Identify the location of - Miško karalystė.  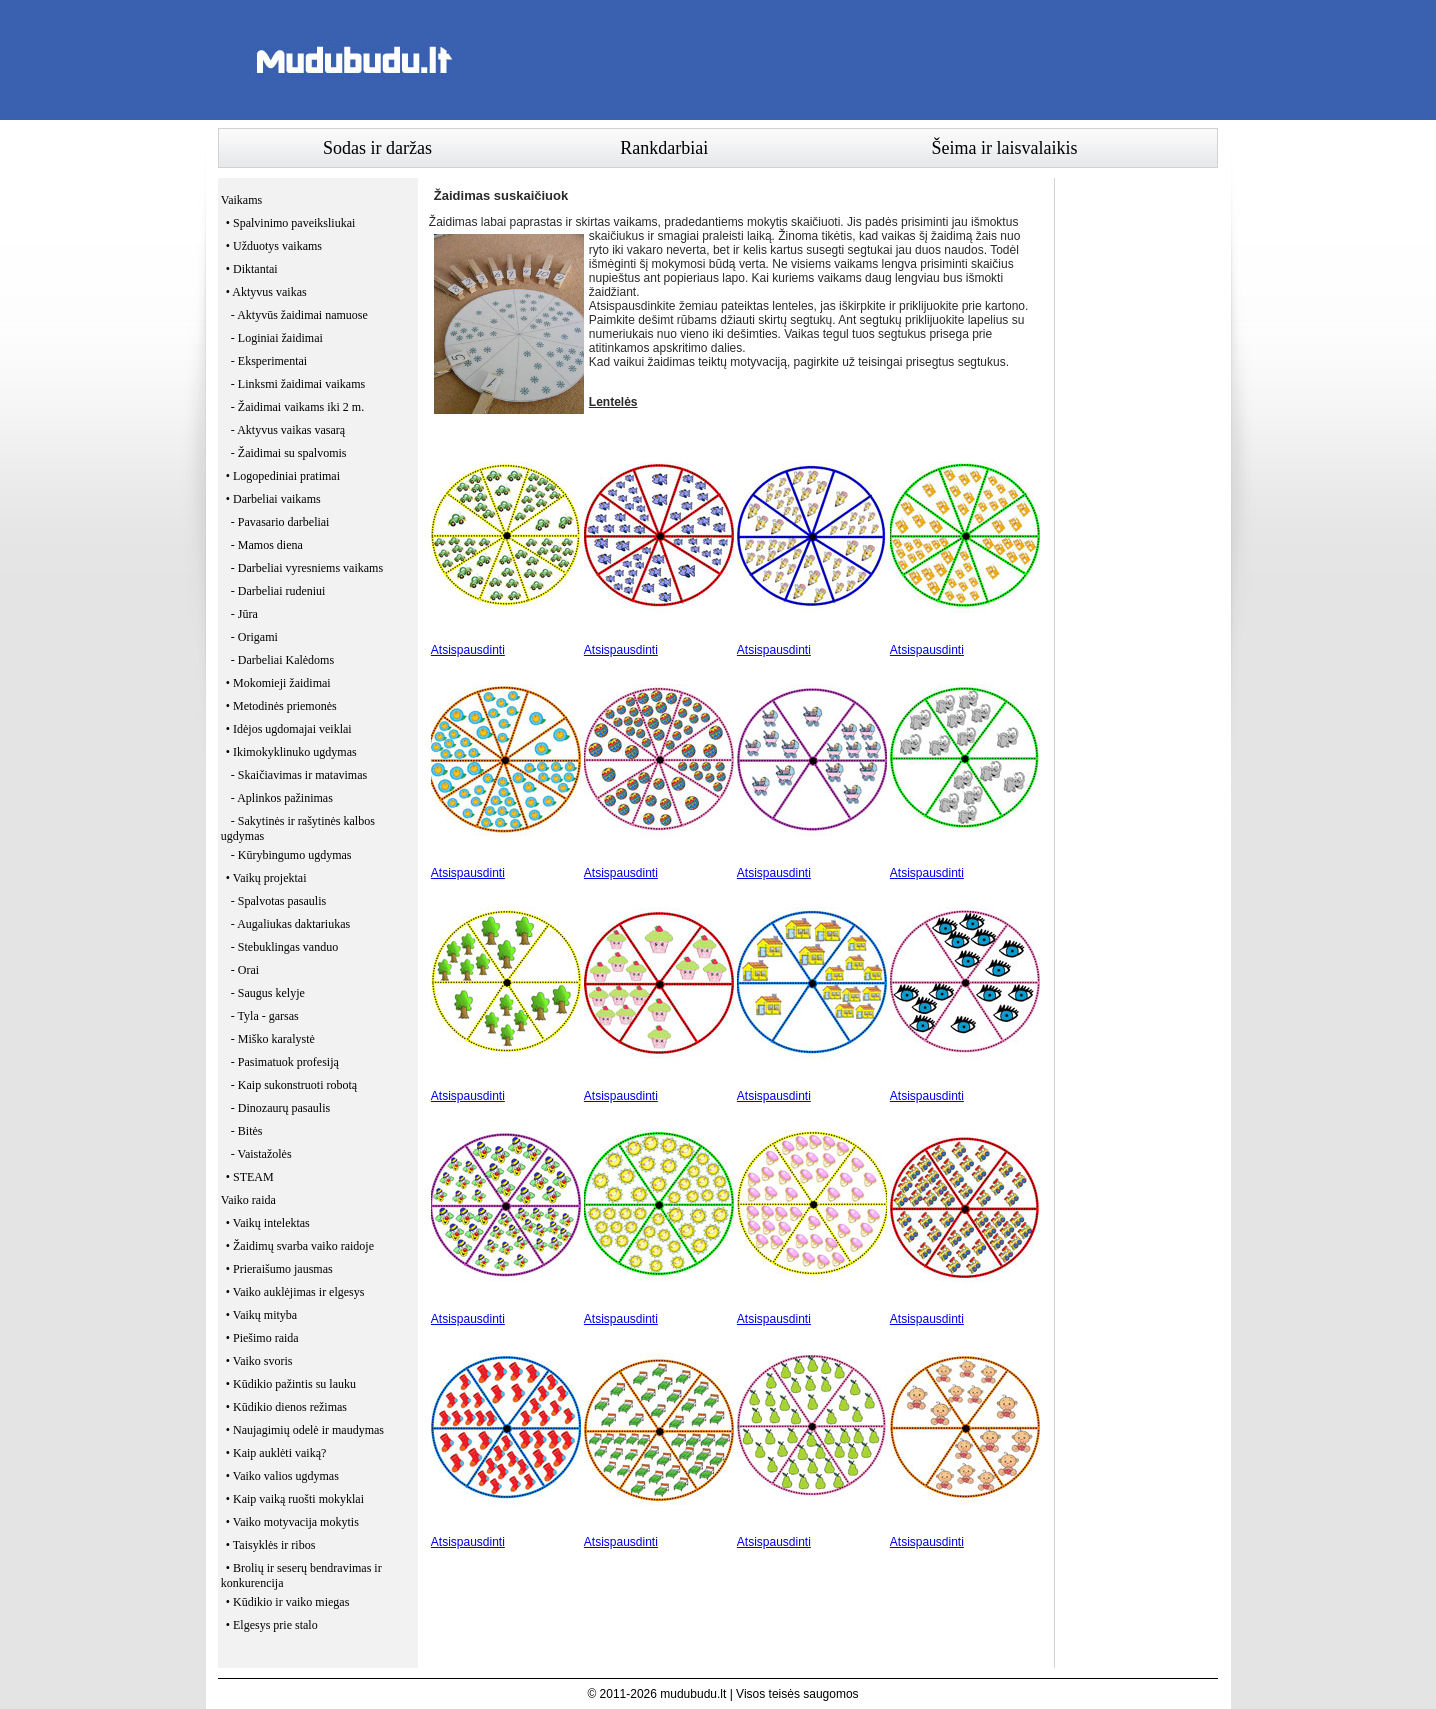
(273, 1039).